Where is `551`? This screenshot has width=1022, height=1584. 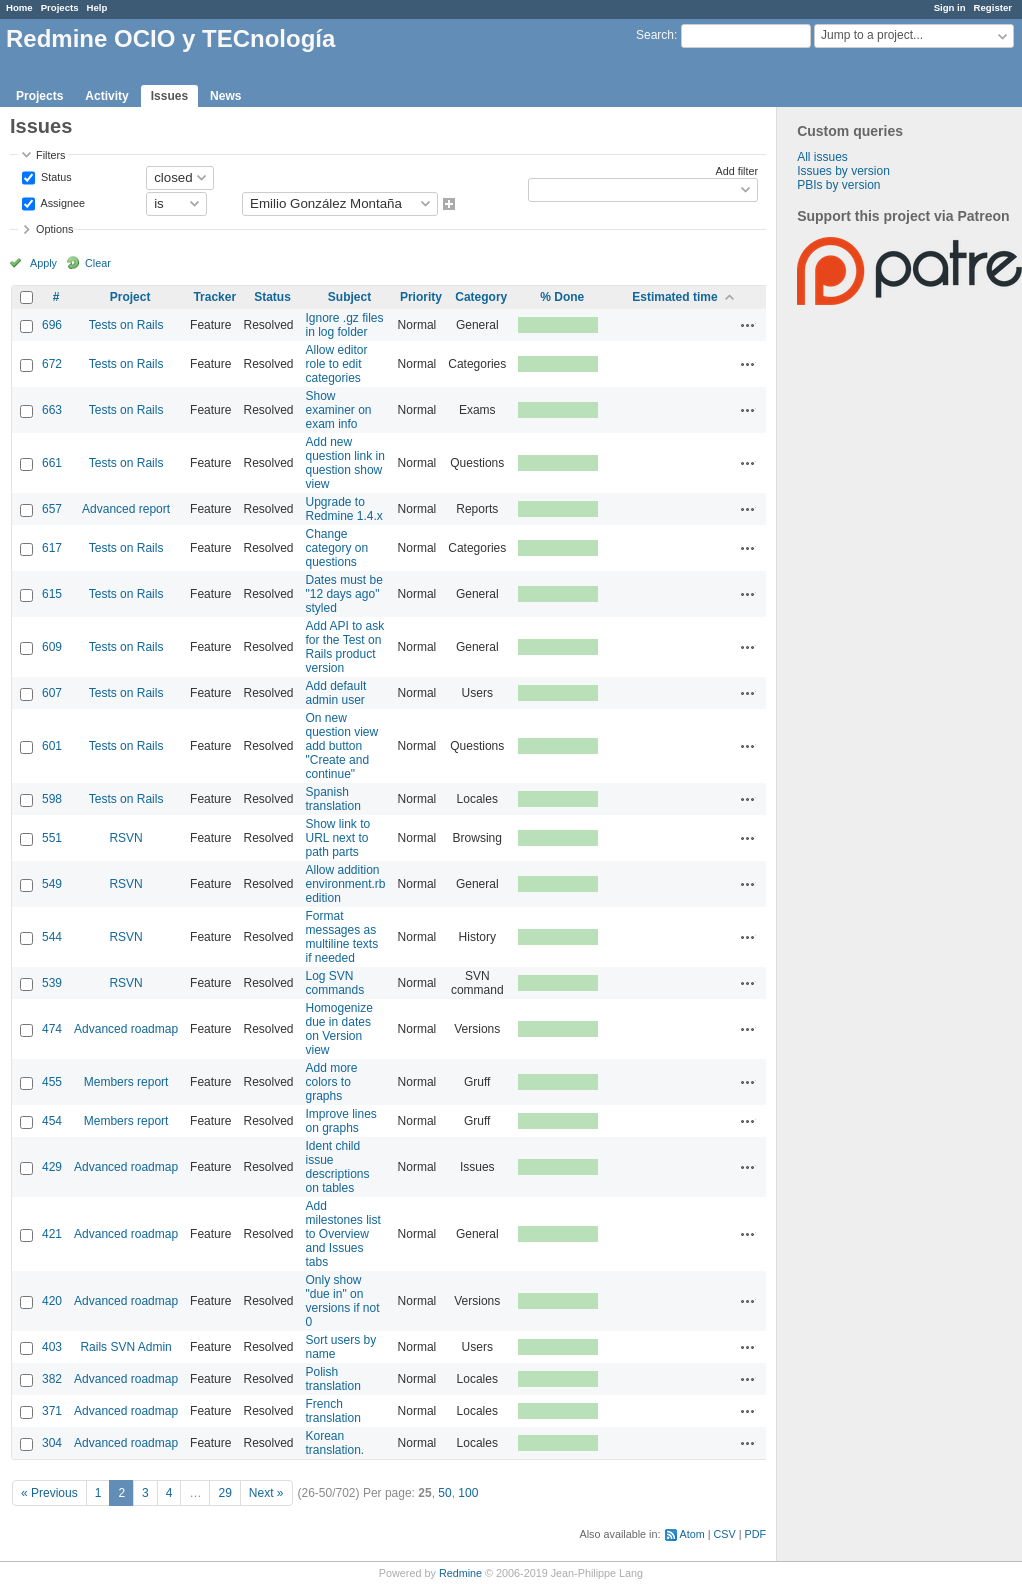
551 is located at coordinates (52, 838).